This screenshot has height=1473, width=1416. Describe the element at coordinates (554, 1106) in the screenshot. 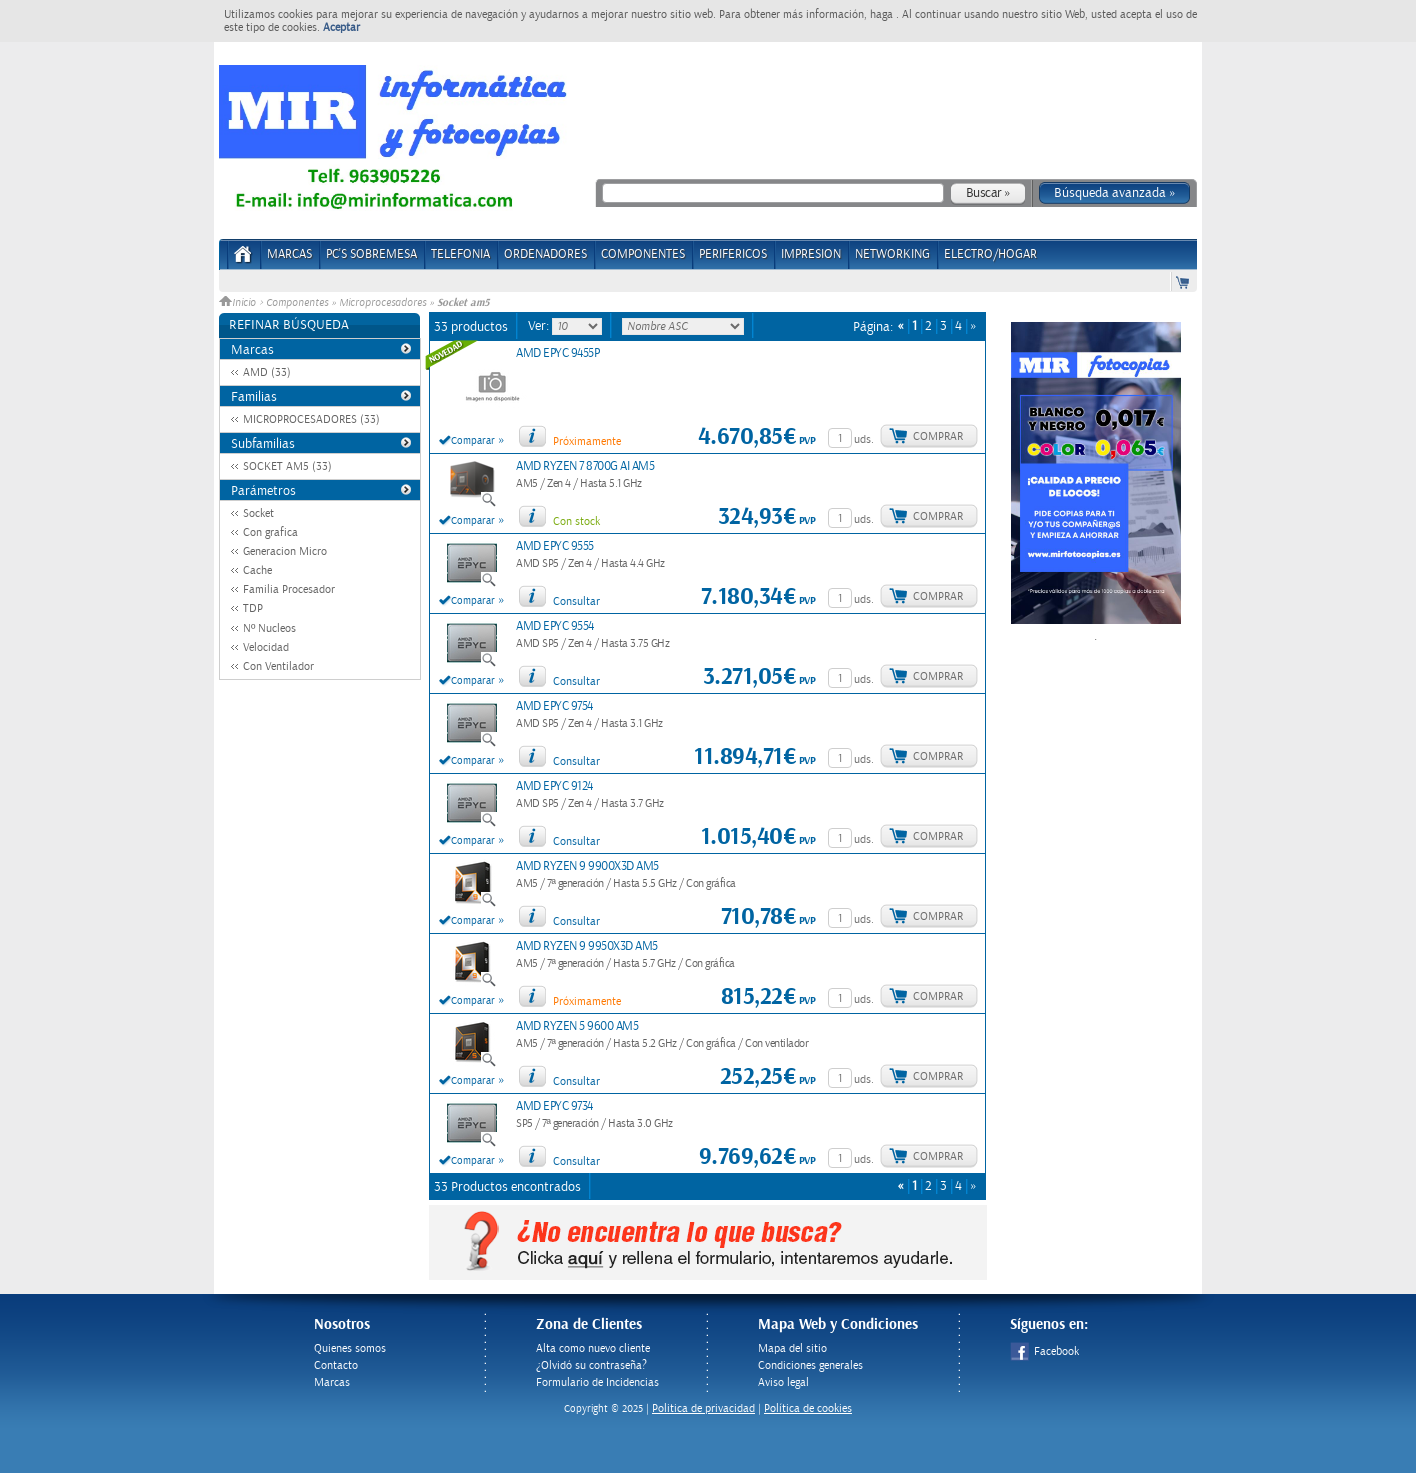

I see `AMD EPYC 9734` at that location.